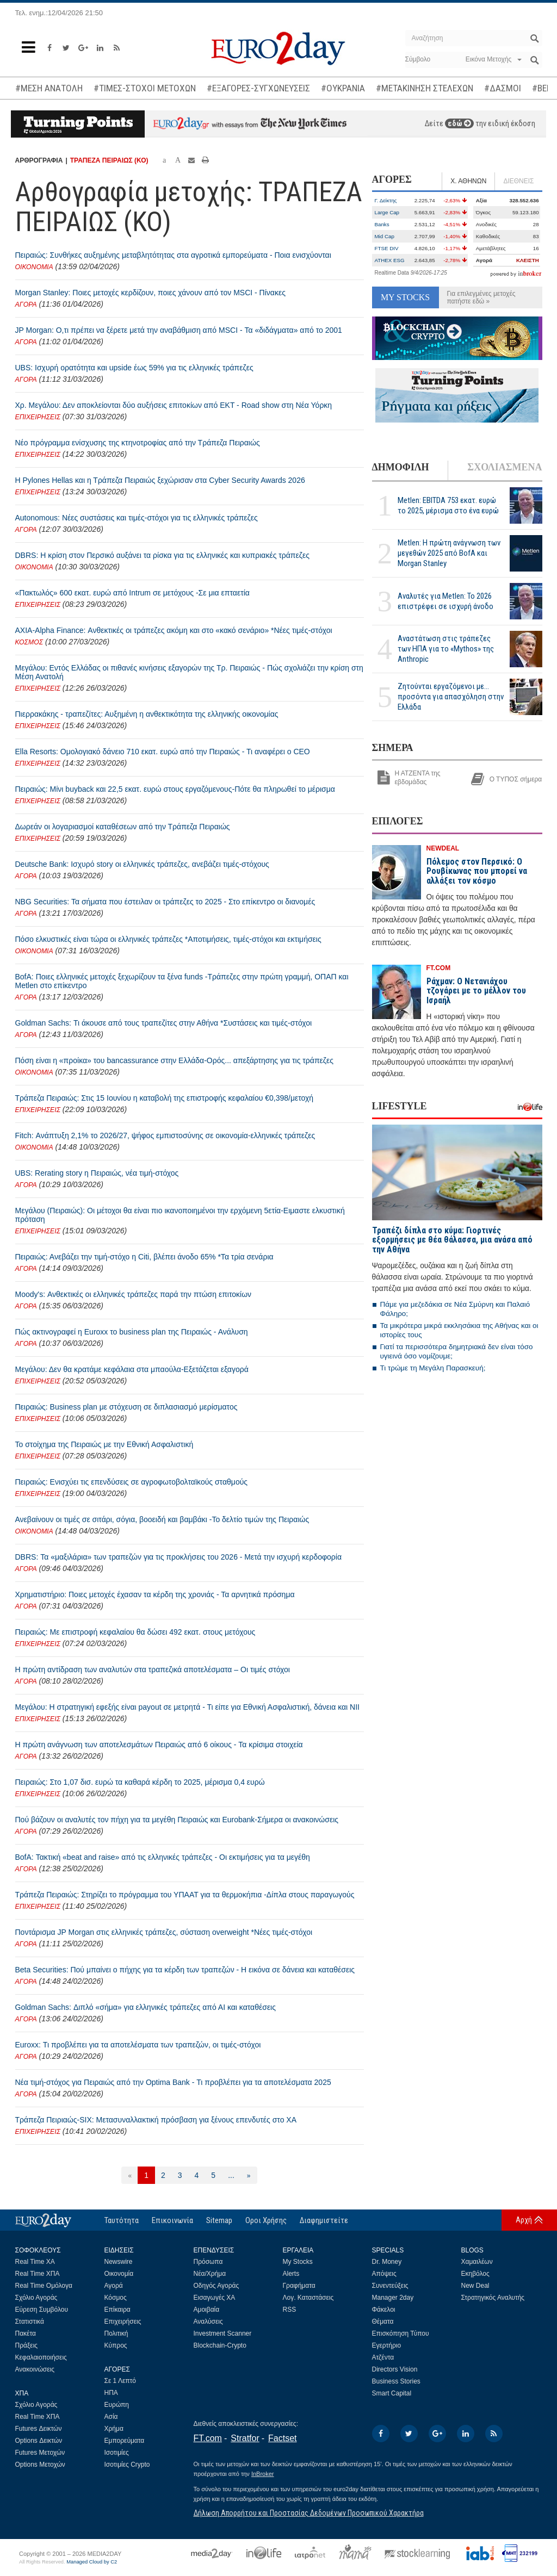  I want to click on Smart Capital, so click(392, 2393).